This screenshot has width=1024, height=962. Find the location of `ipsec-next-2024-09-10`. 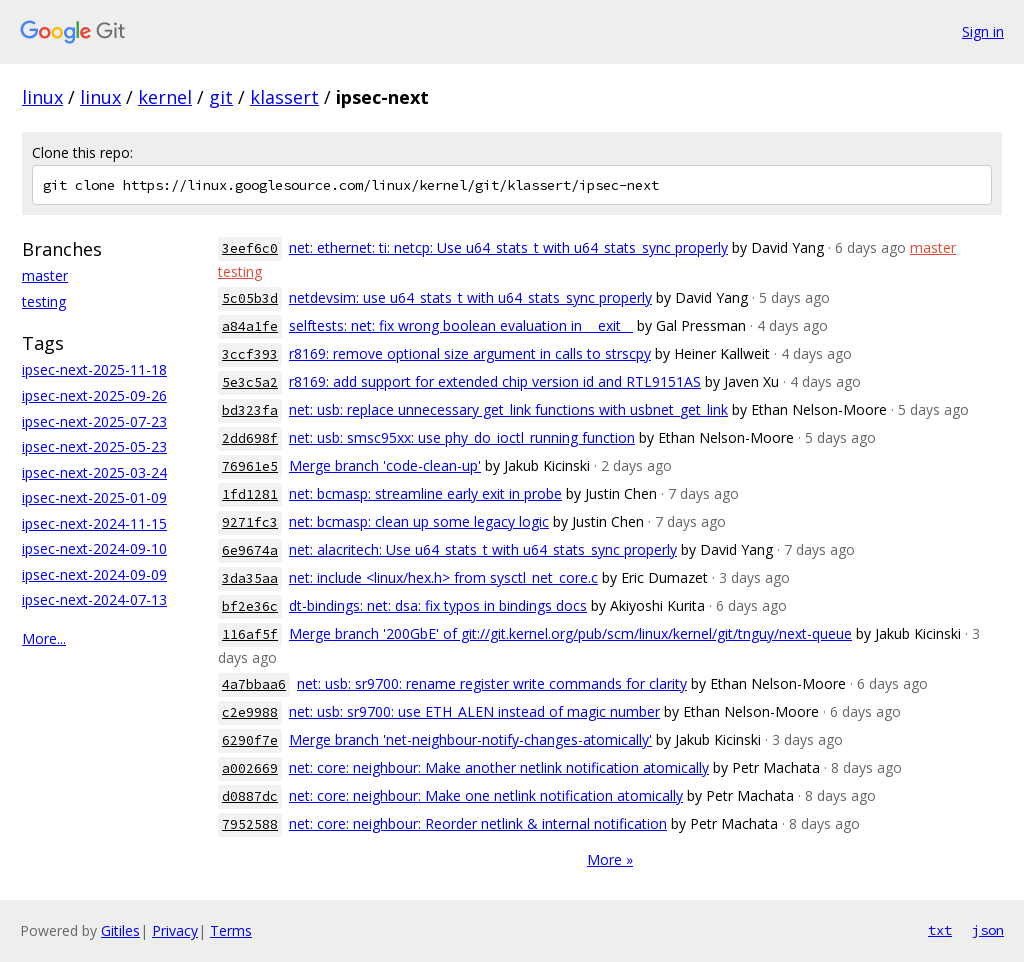

ipsec-next-2024-09-10 is located at coordinates (94, 548).